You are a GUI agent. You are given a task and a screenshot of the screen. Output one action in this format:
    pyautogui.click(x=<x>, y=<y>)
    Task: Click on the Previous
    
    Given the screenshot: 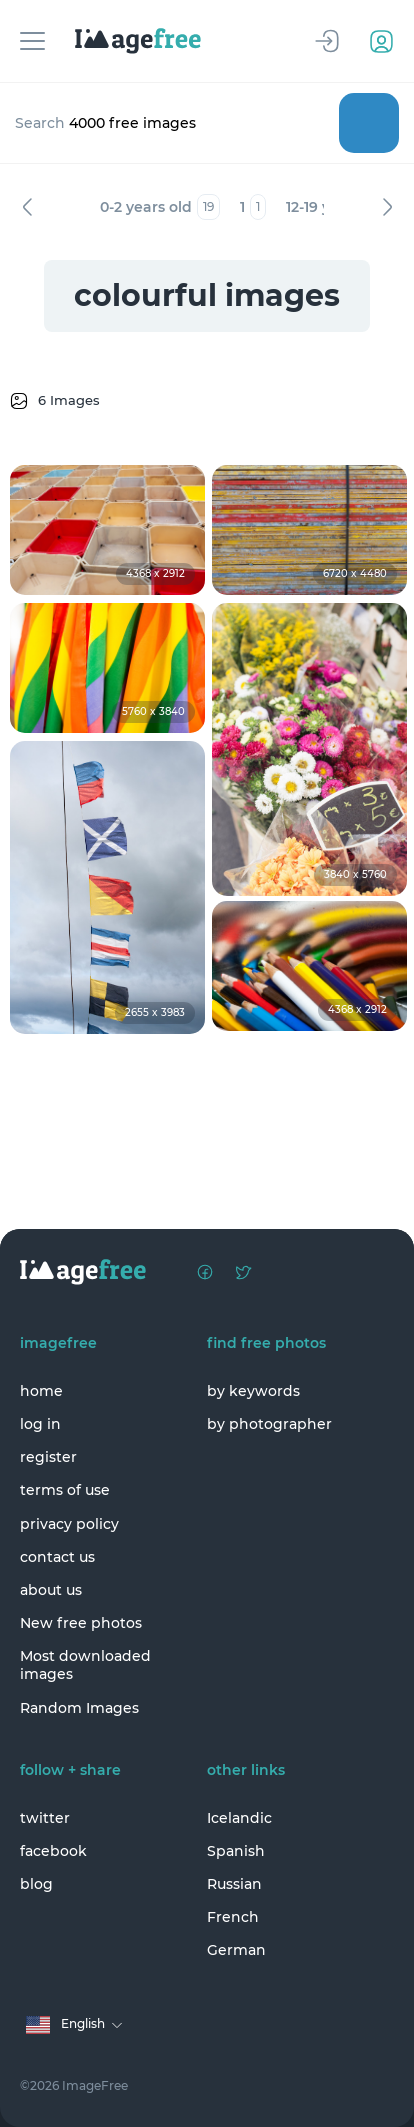 What is the action you would take?
    pyautogui.click(x=27, y=207)
    